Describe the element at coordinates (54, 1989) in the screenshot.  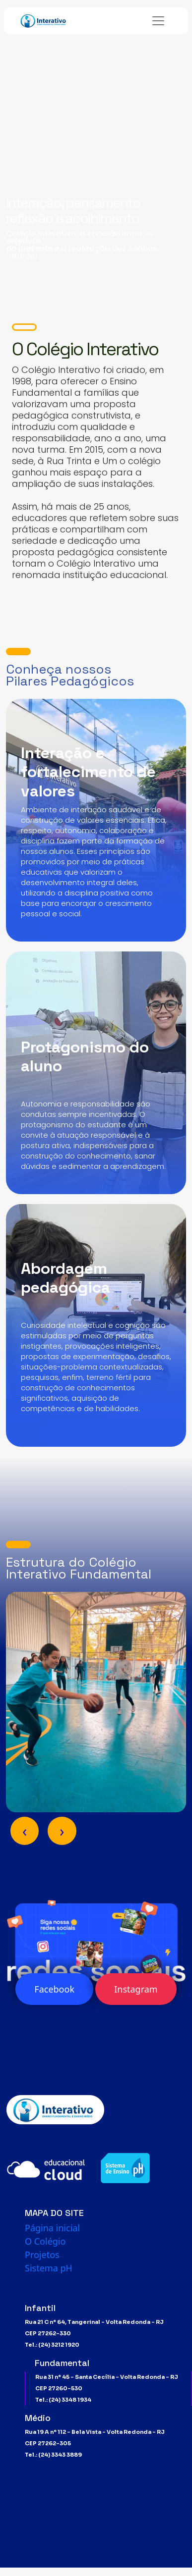
I see `Facebook` at that location.